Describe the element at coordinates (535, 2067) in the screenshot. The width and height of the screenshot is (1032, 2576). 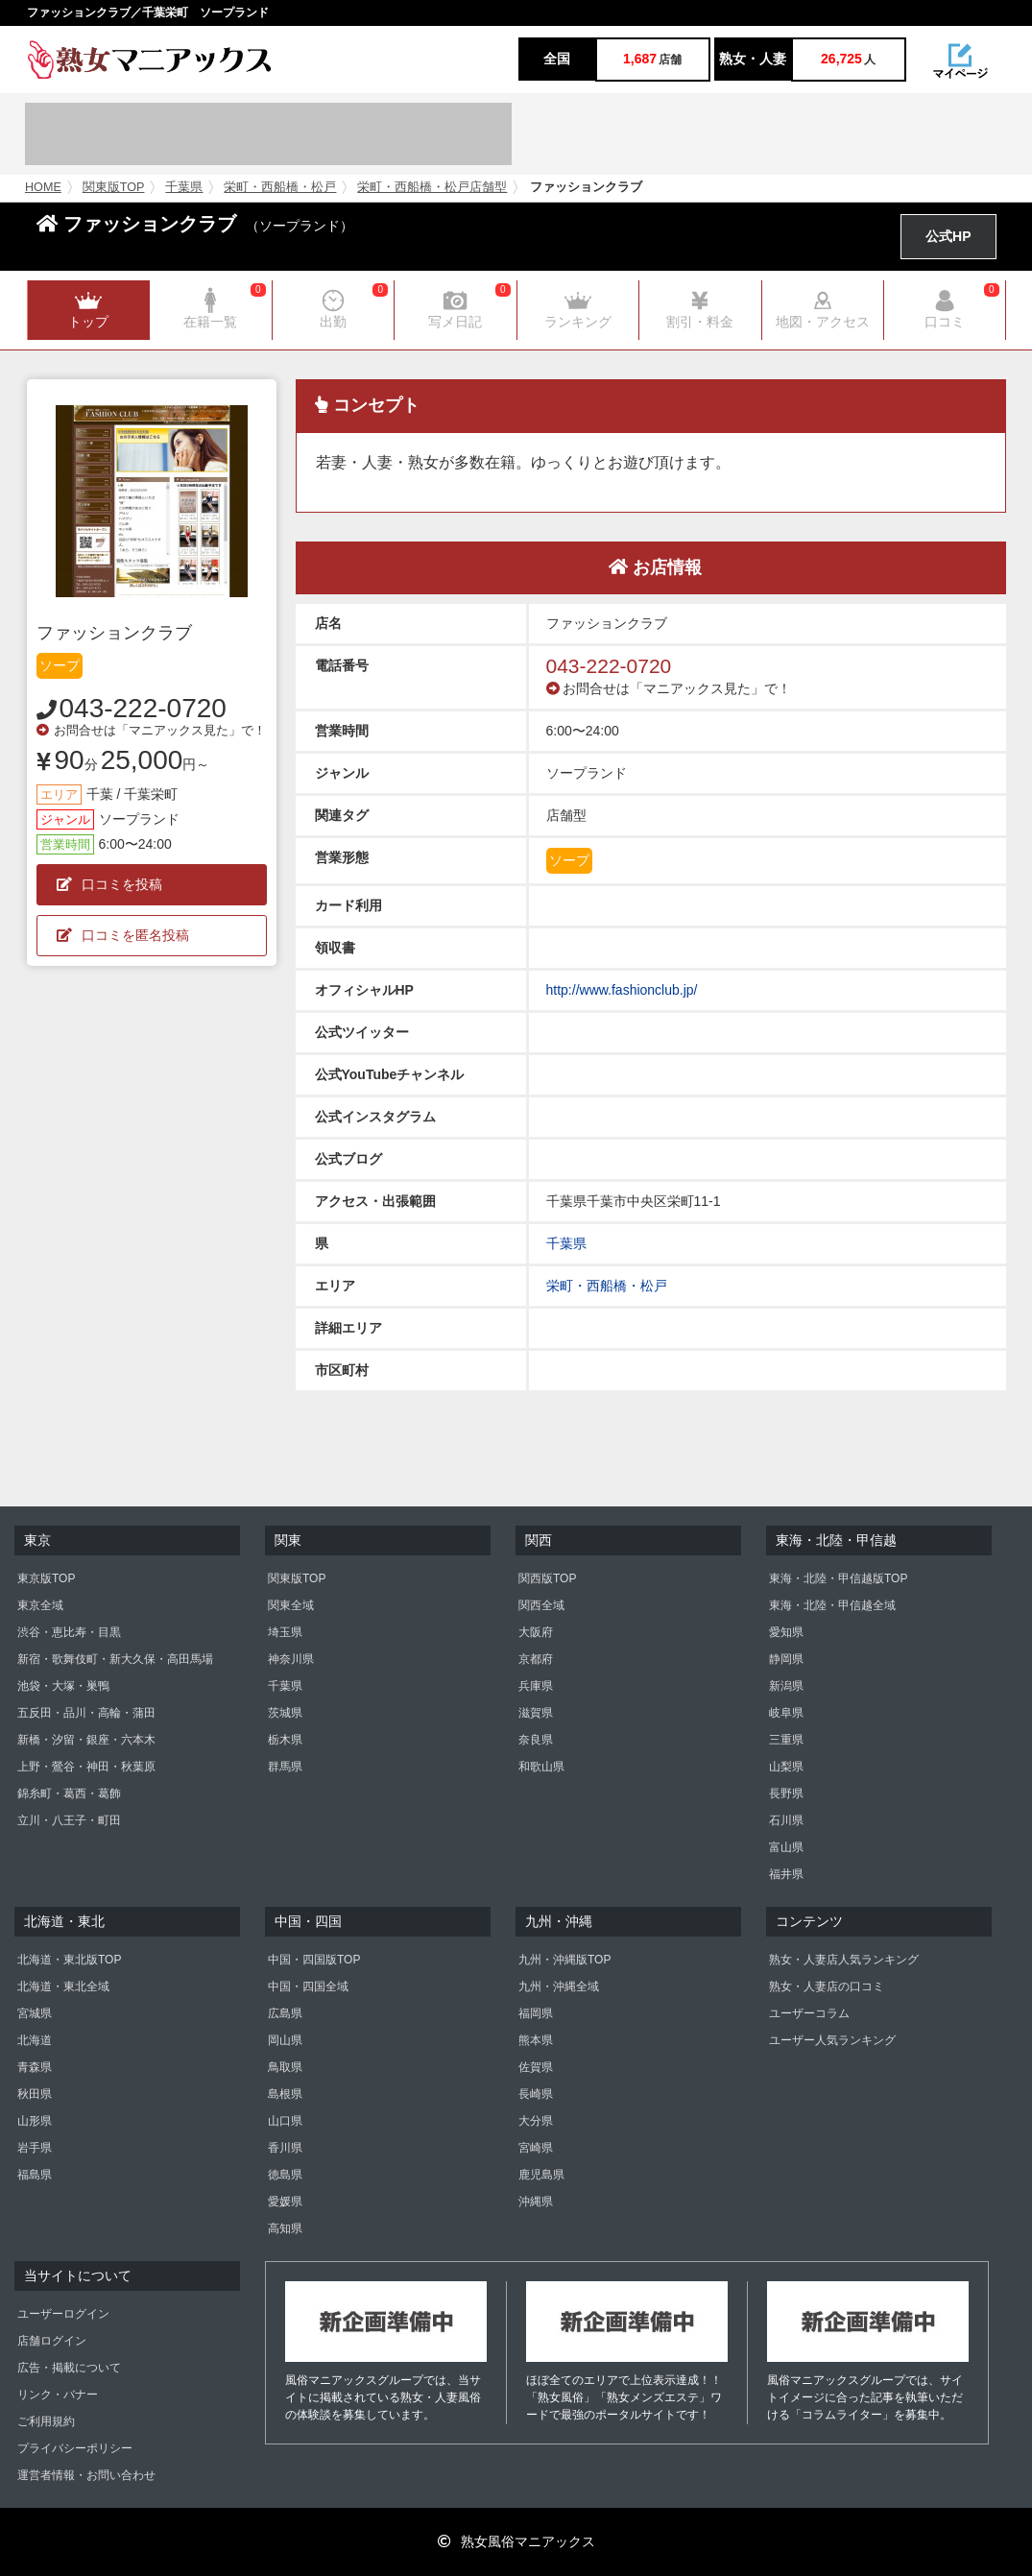
I see `佐賀県` at that location.